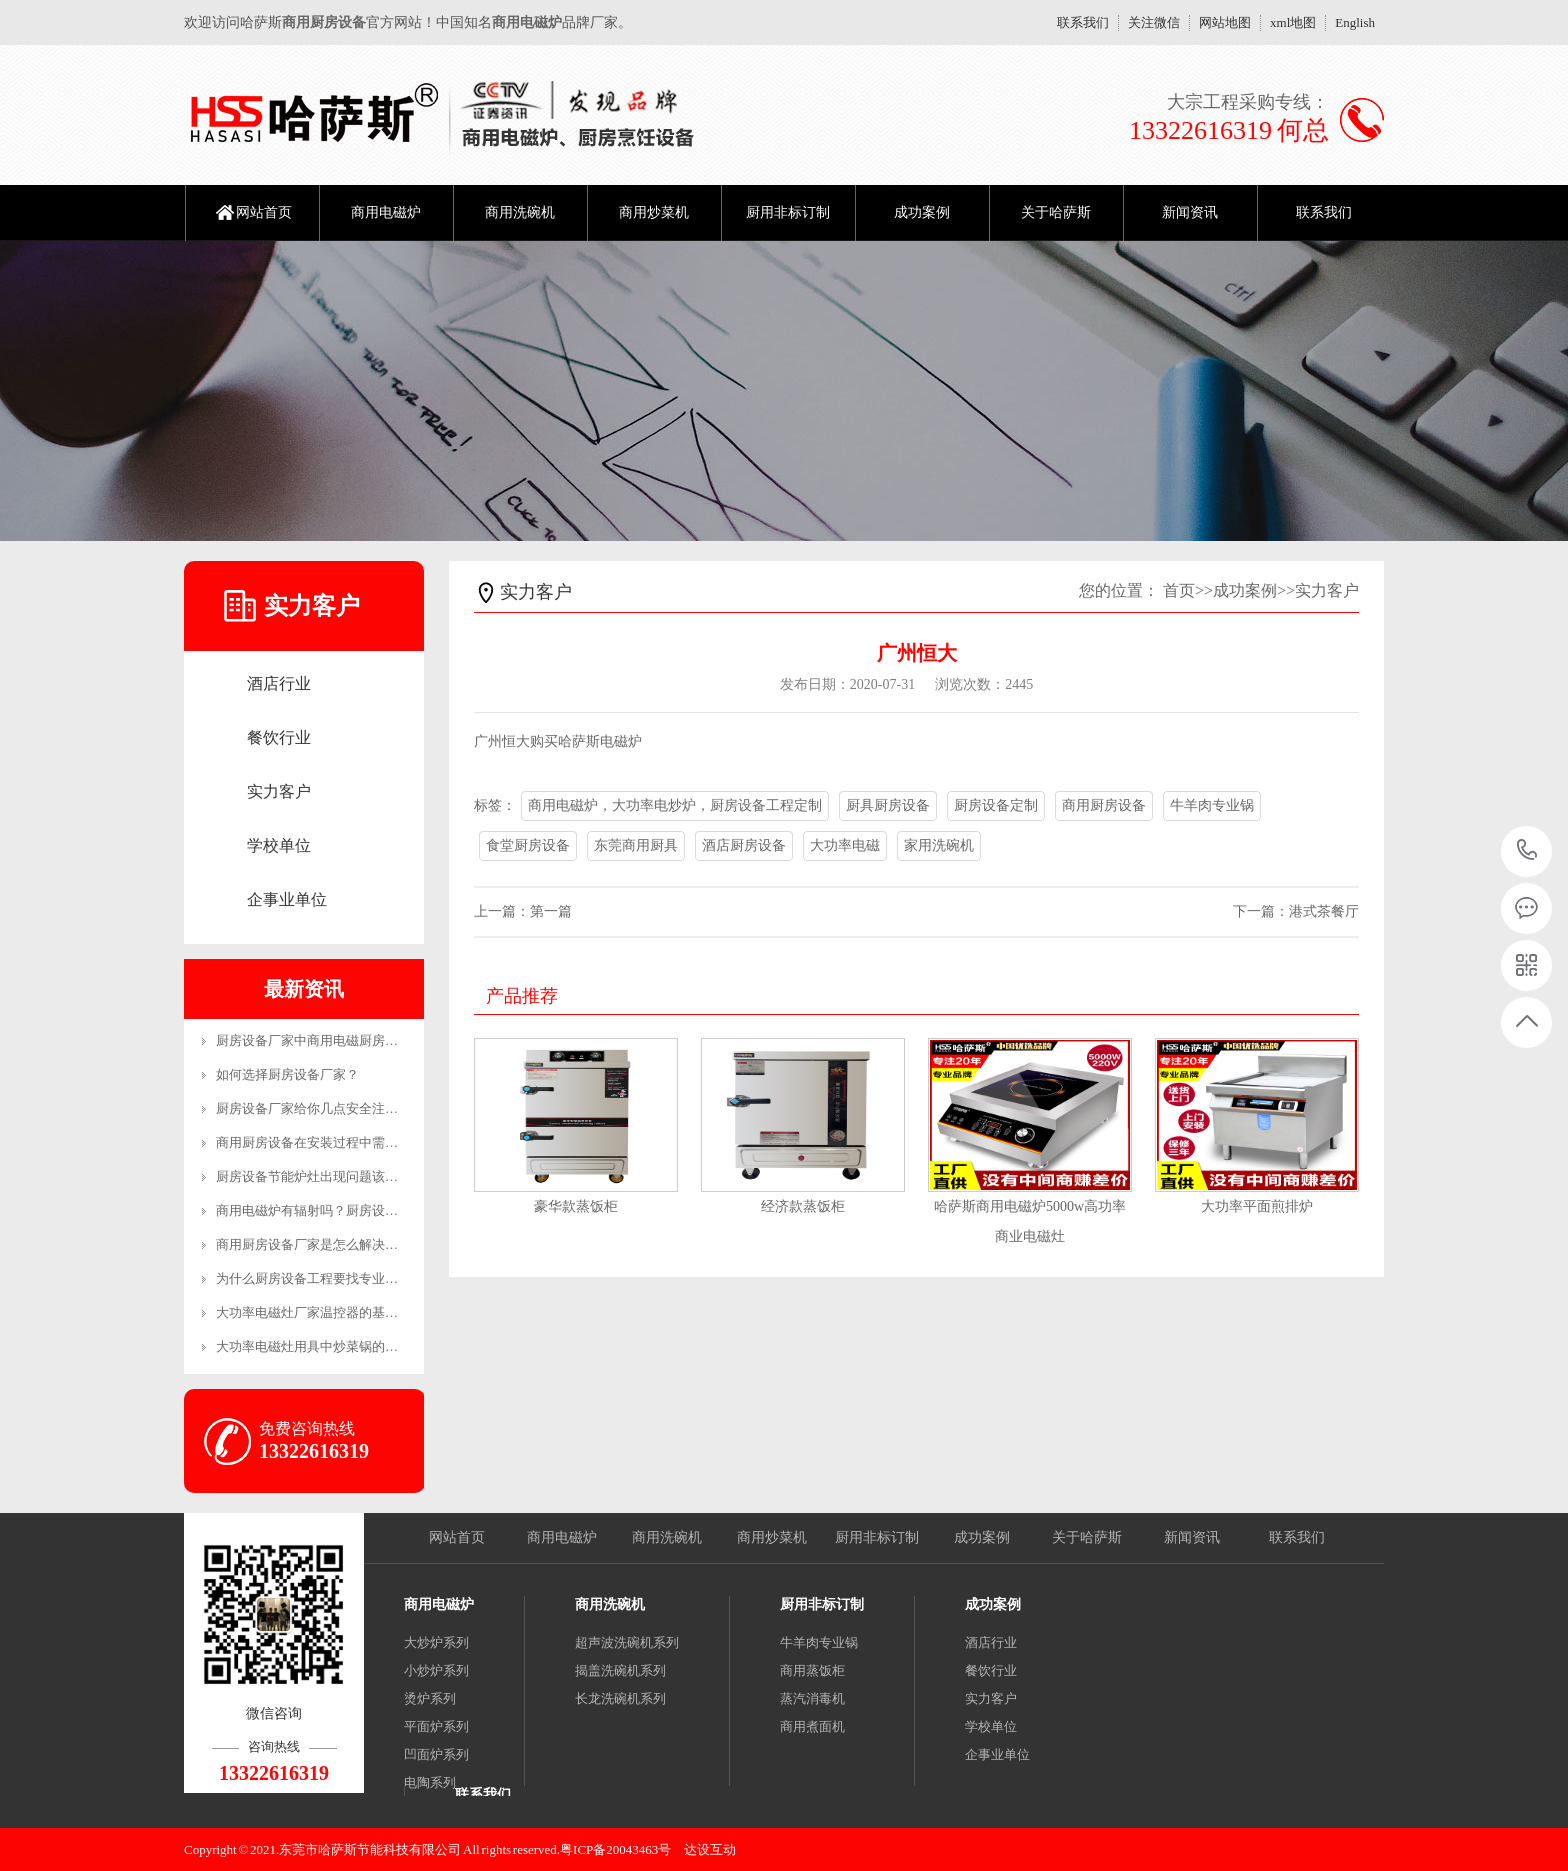 The image size is (1568, 1871). Describe the element at coordinates (341, 1278) in the screenshot. I see `为什么厨房设备工程要找专业的公司？-生产` at that location.